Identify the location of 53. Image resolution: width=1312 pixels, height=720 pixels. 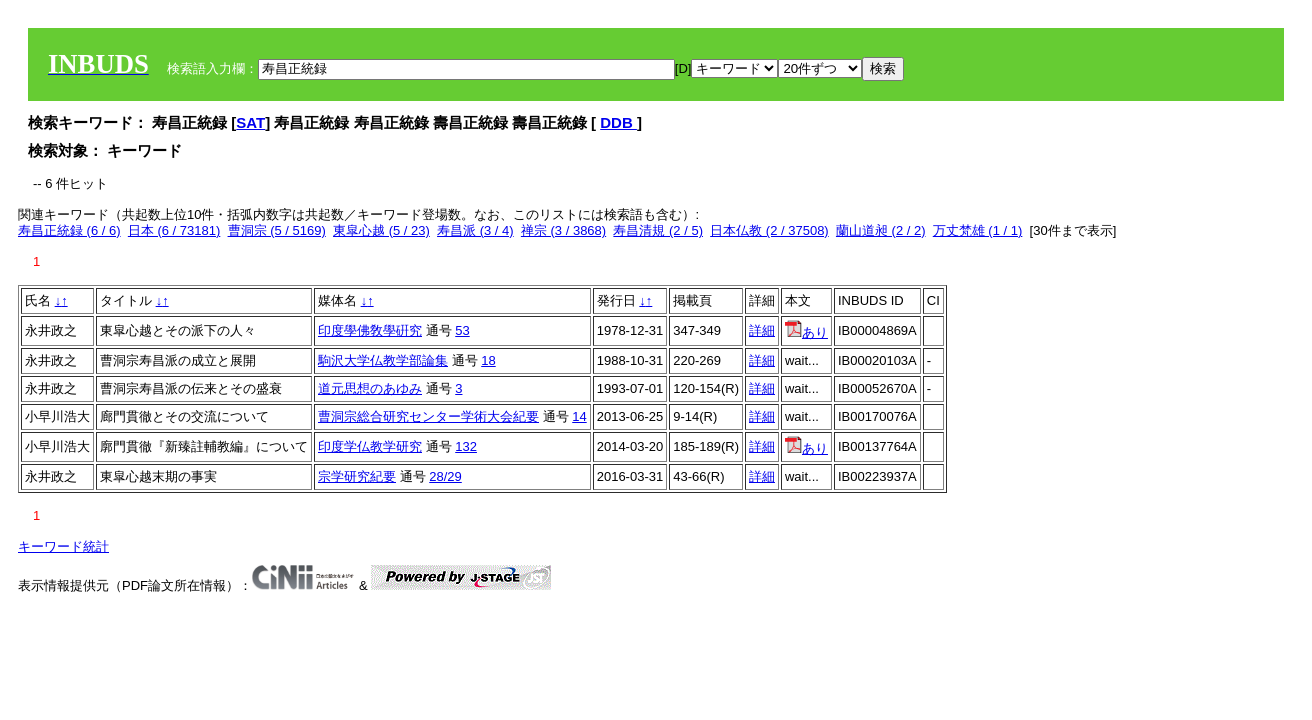
(462, 330).